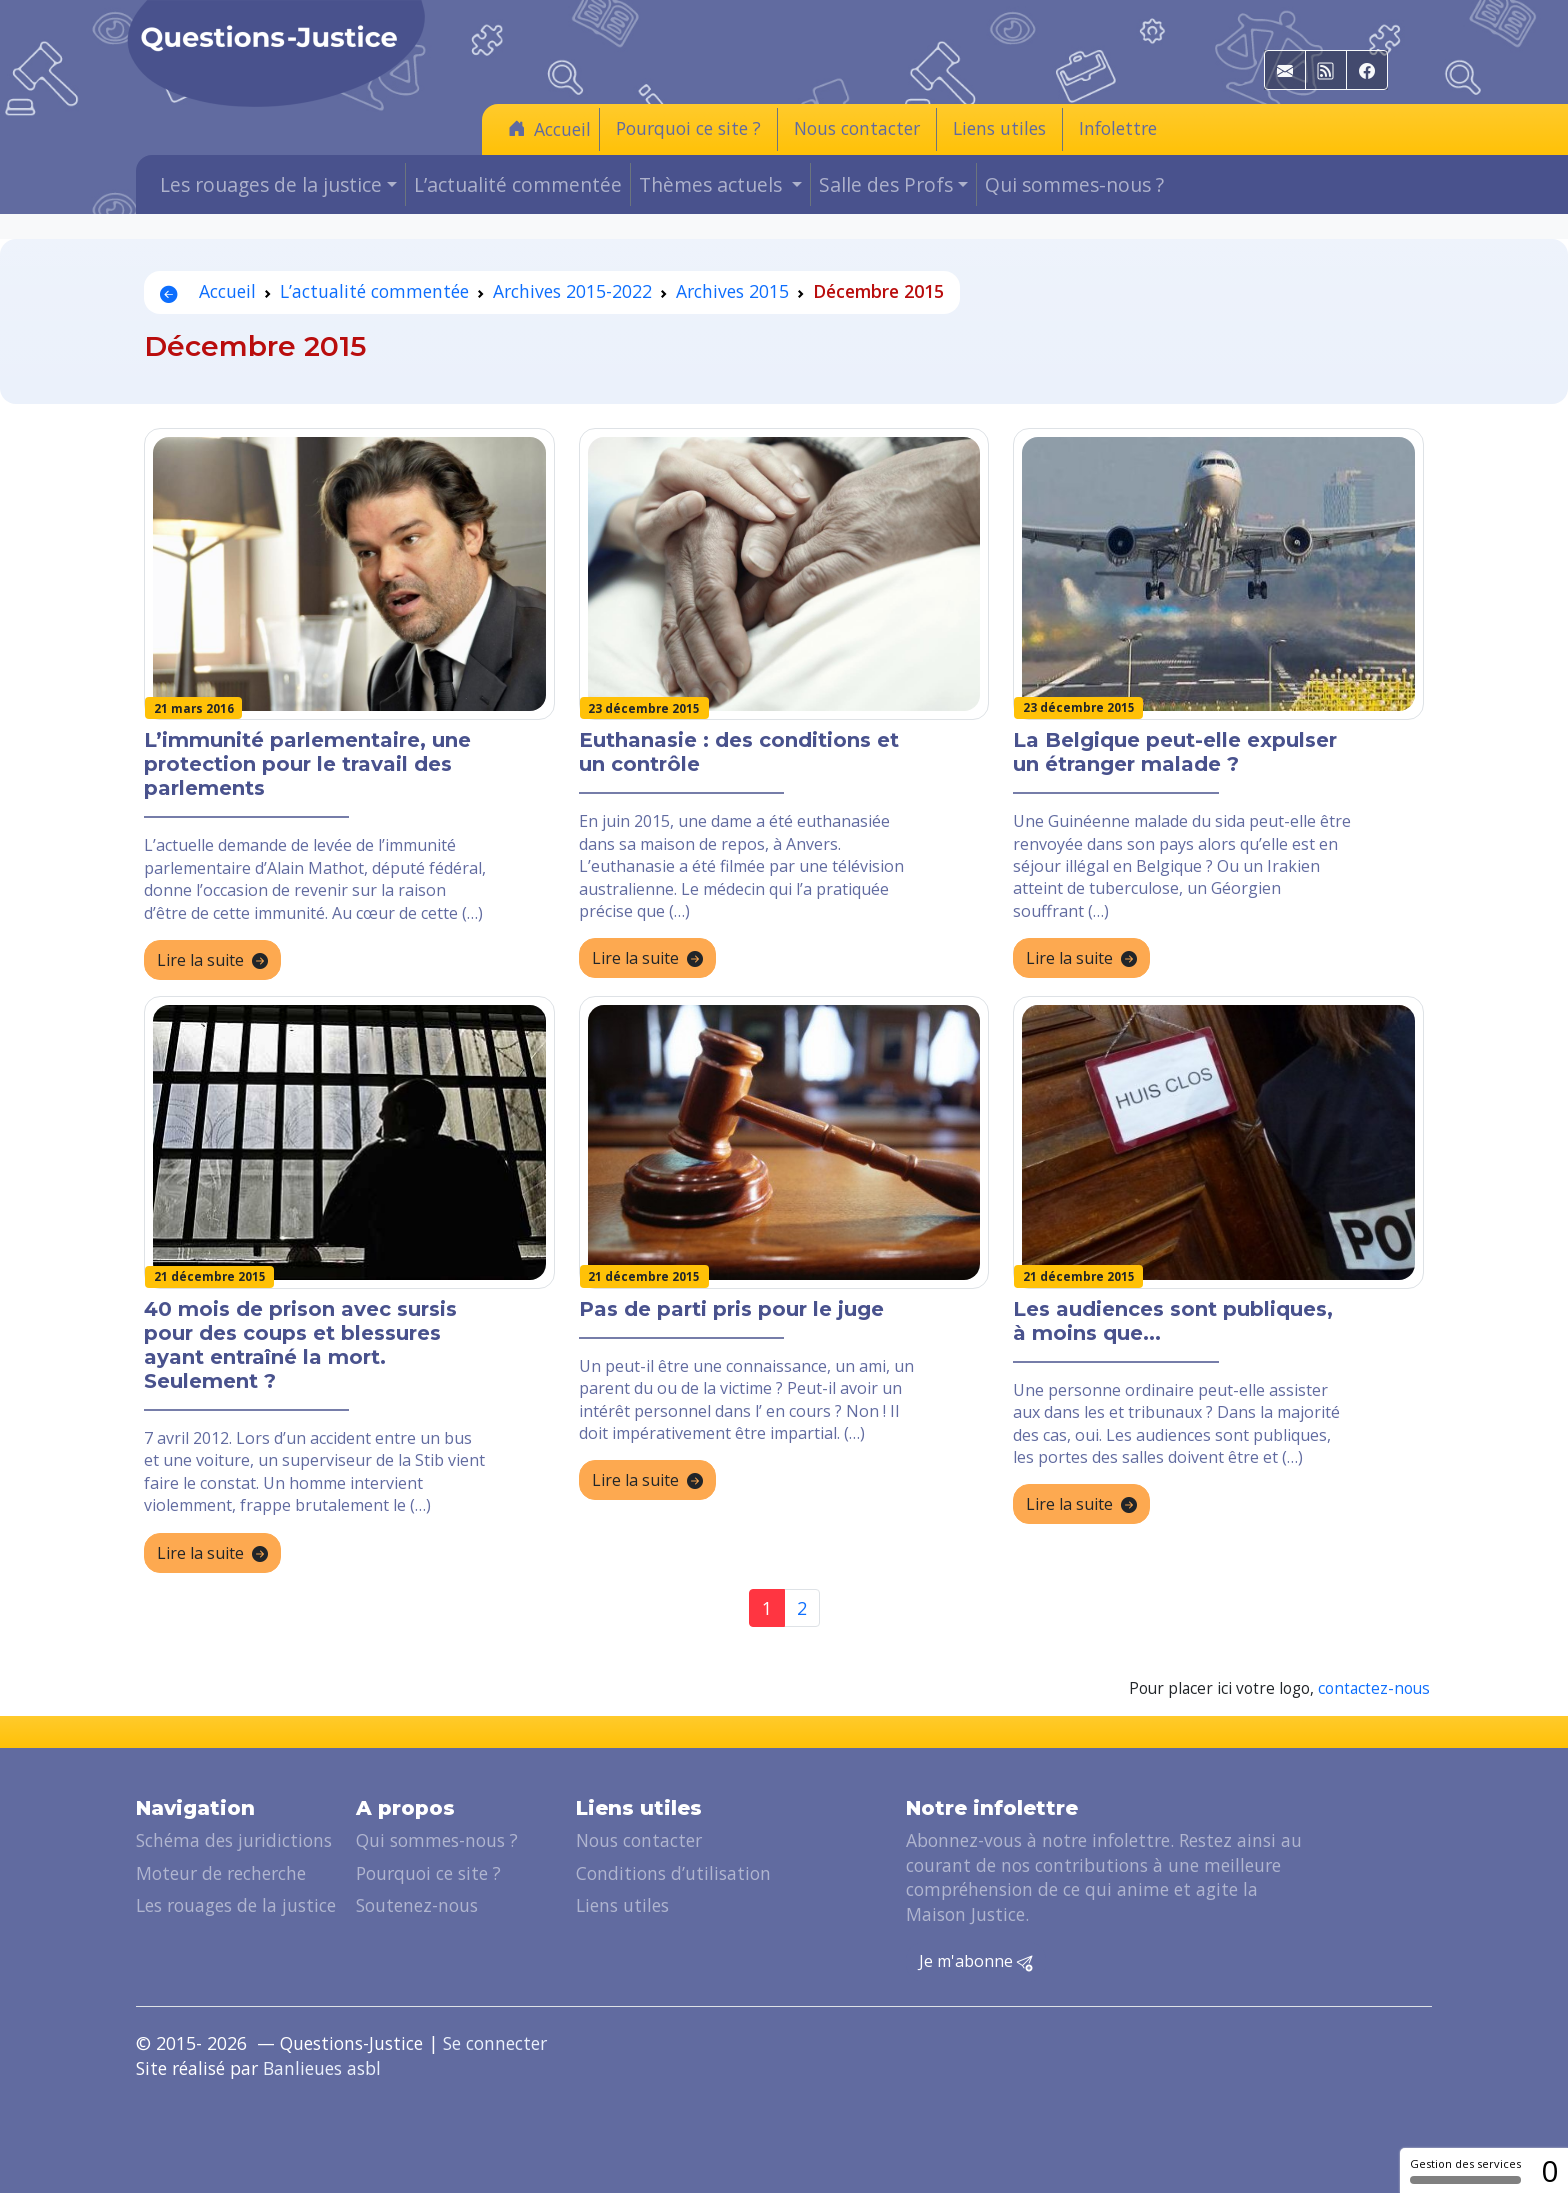  What do you see at coordinates (307, 764) in the screenshot?
I see `L’immunité parlementaire, une protection pour le travail des parlements` at bounding box center [307, 764].